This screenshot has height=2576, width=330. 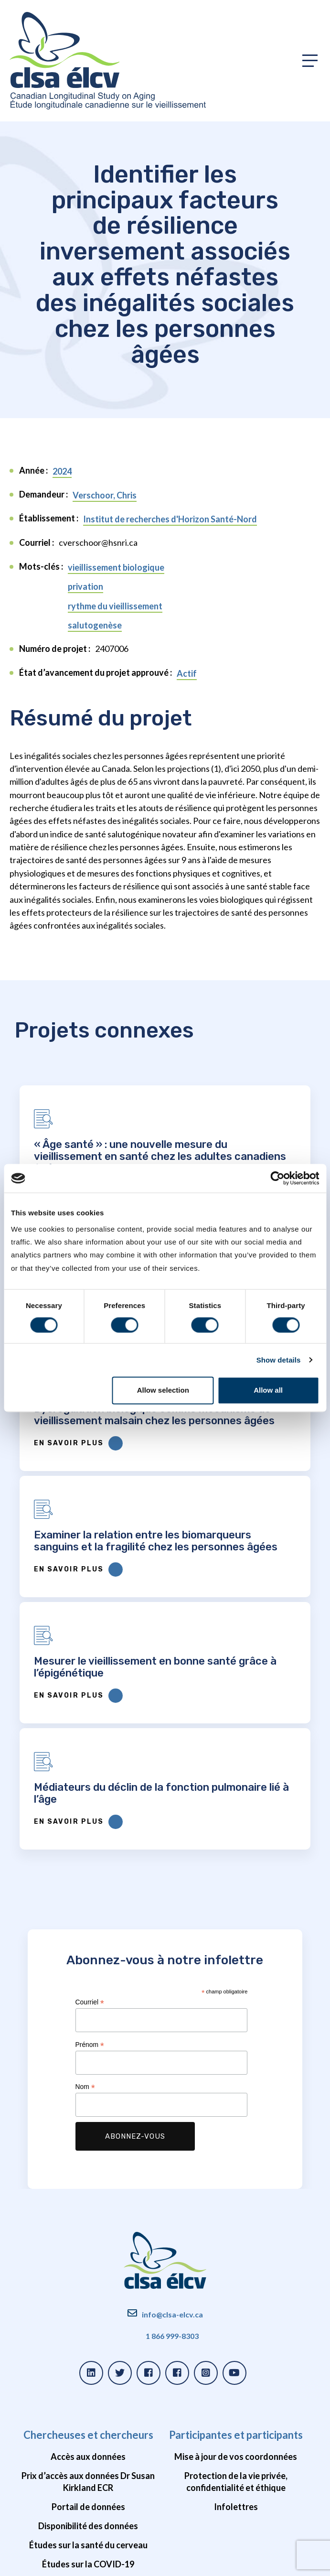 What do you see at coordinates (235, 2359) in the screenshot?
I see `Nouvelles et webinaires` at bounding box center [235, 2359].